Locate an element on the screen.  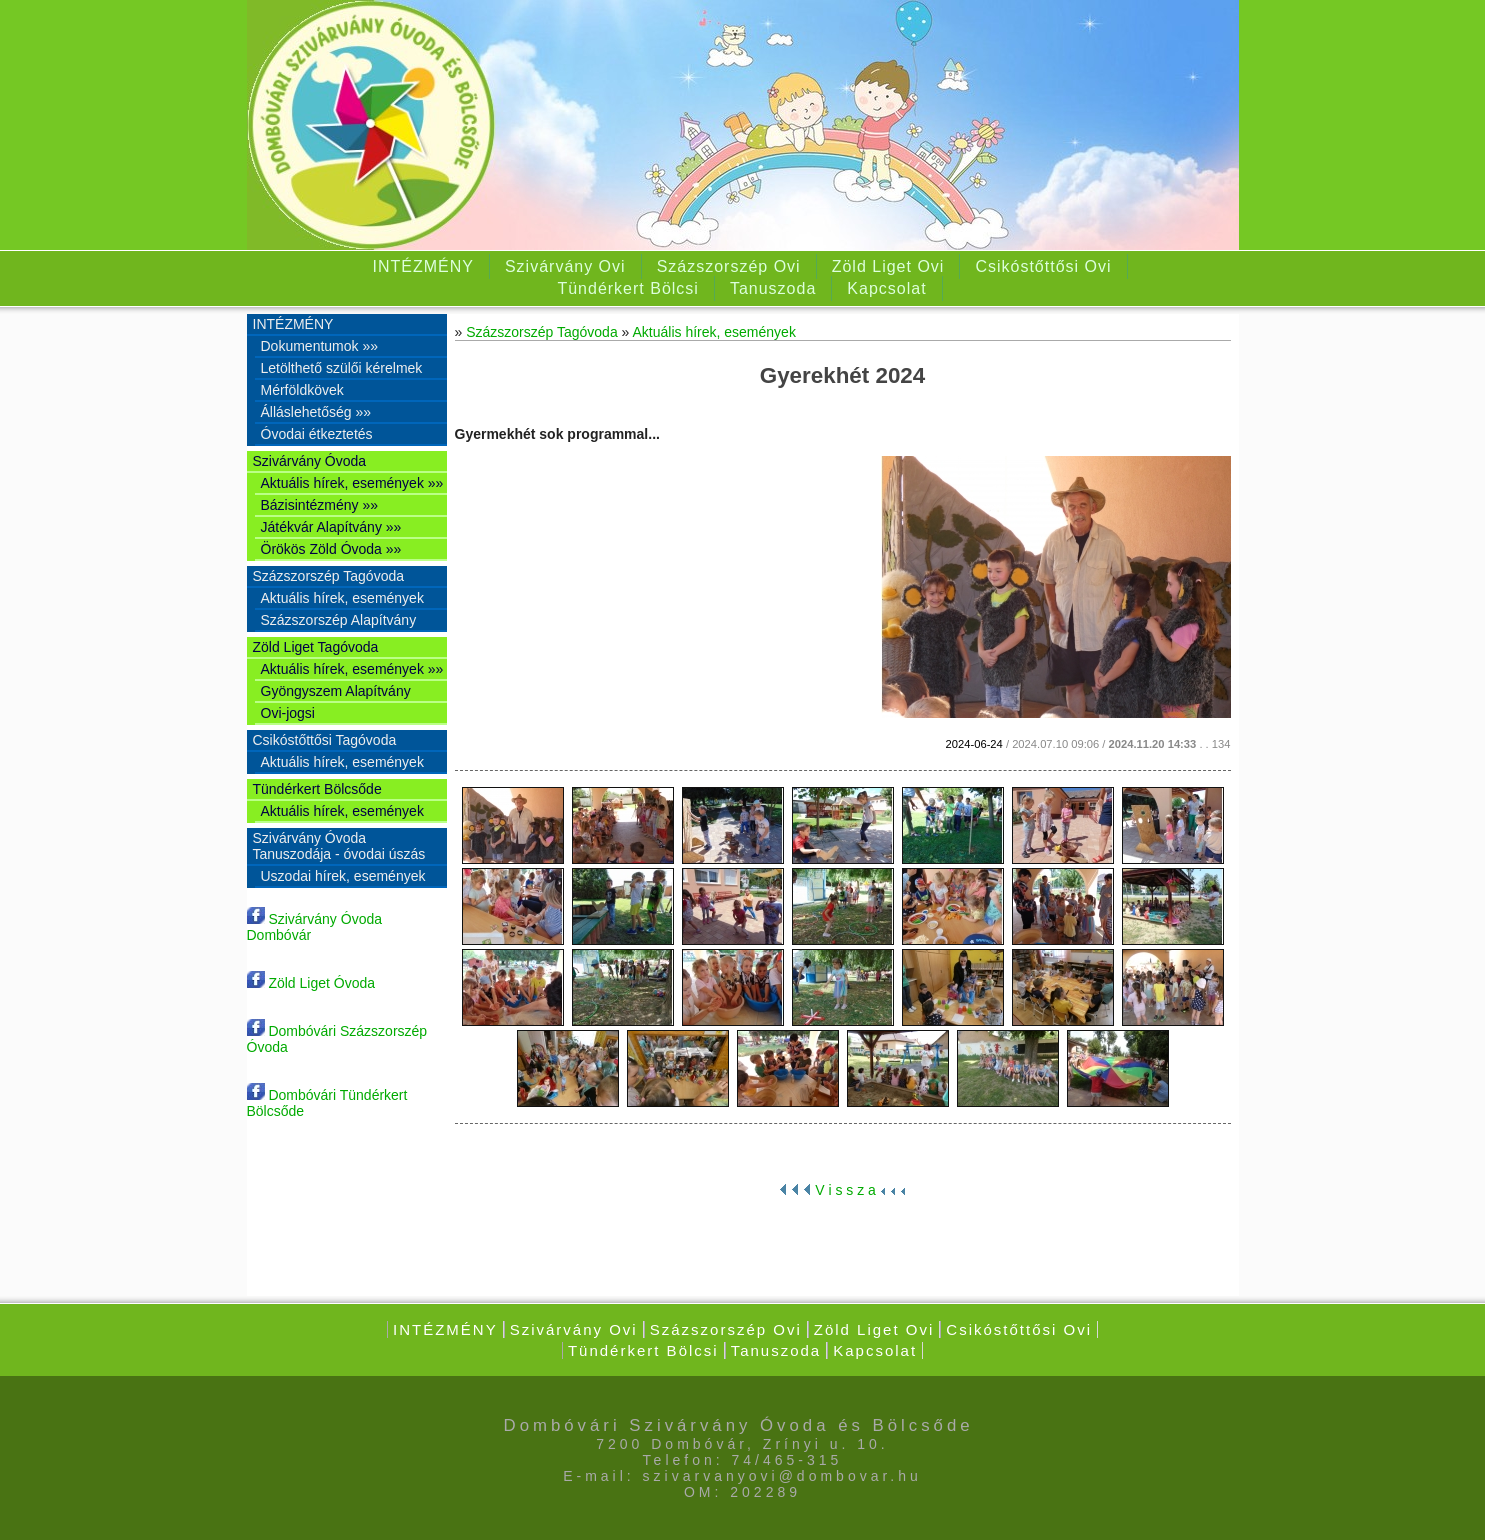
Tündérkert Bölcsi is located at coordinates (628, 288).